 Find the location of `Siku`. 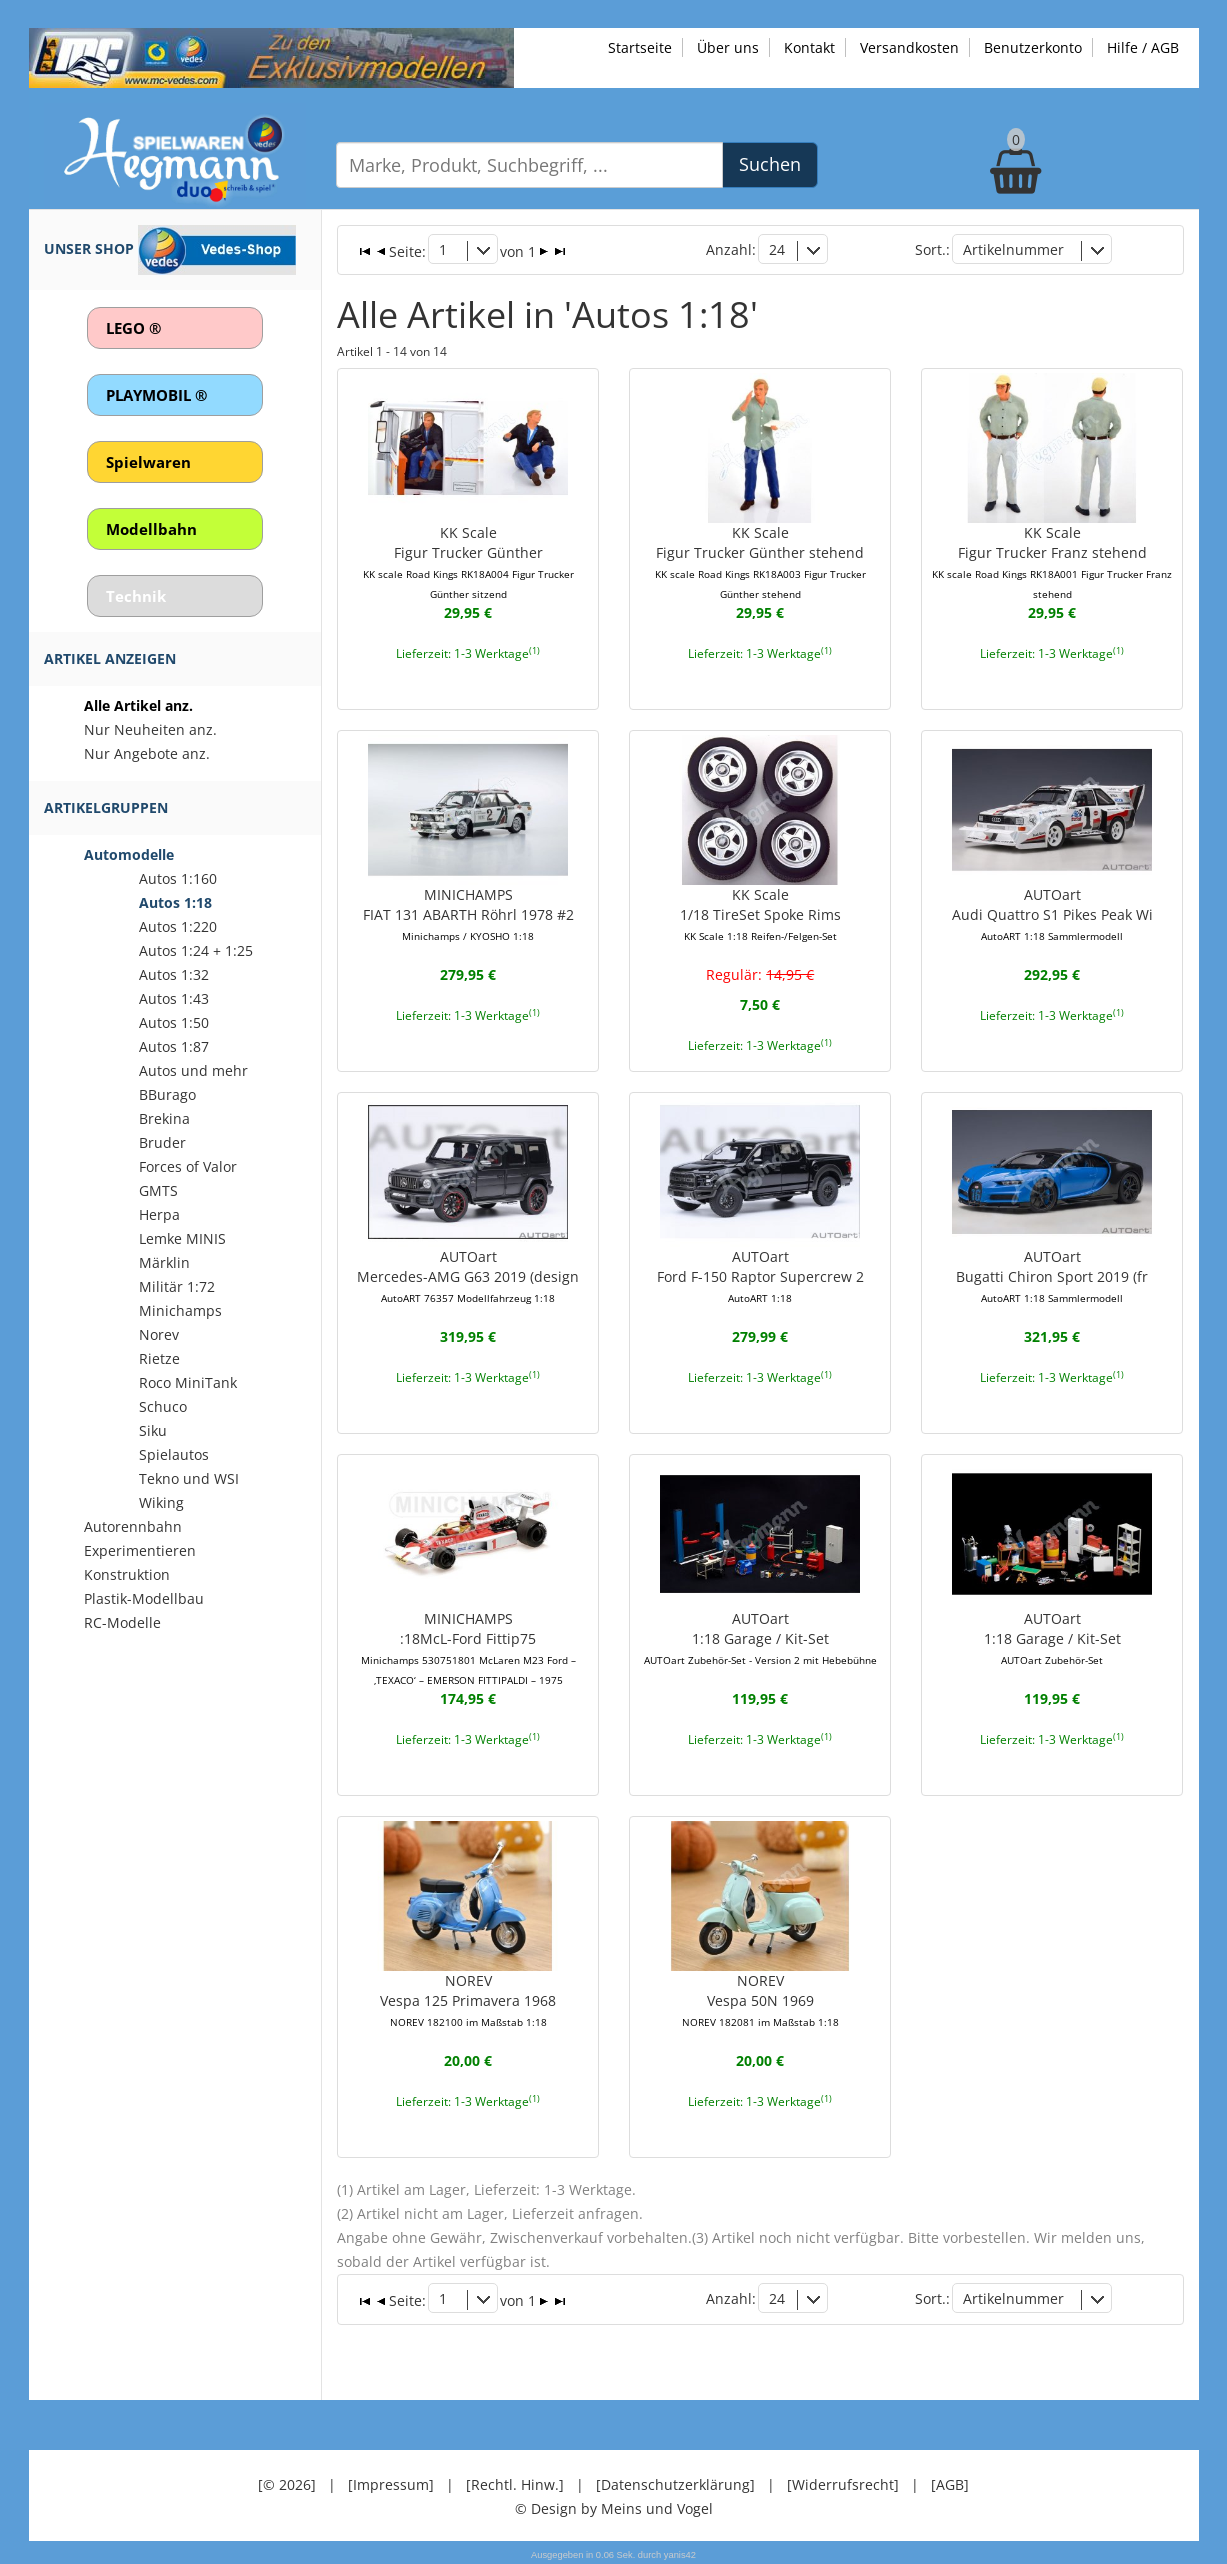

Siku is located at coordinates (153, 1430).